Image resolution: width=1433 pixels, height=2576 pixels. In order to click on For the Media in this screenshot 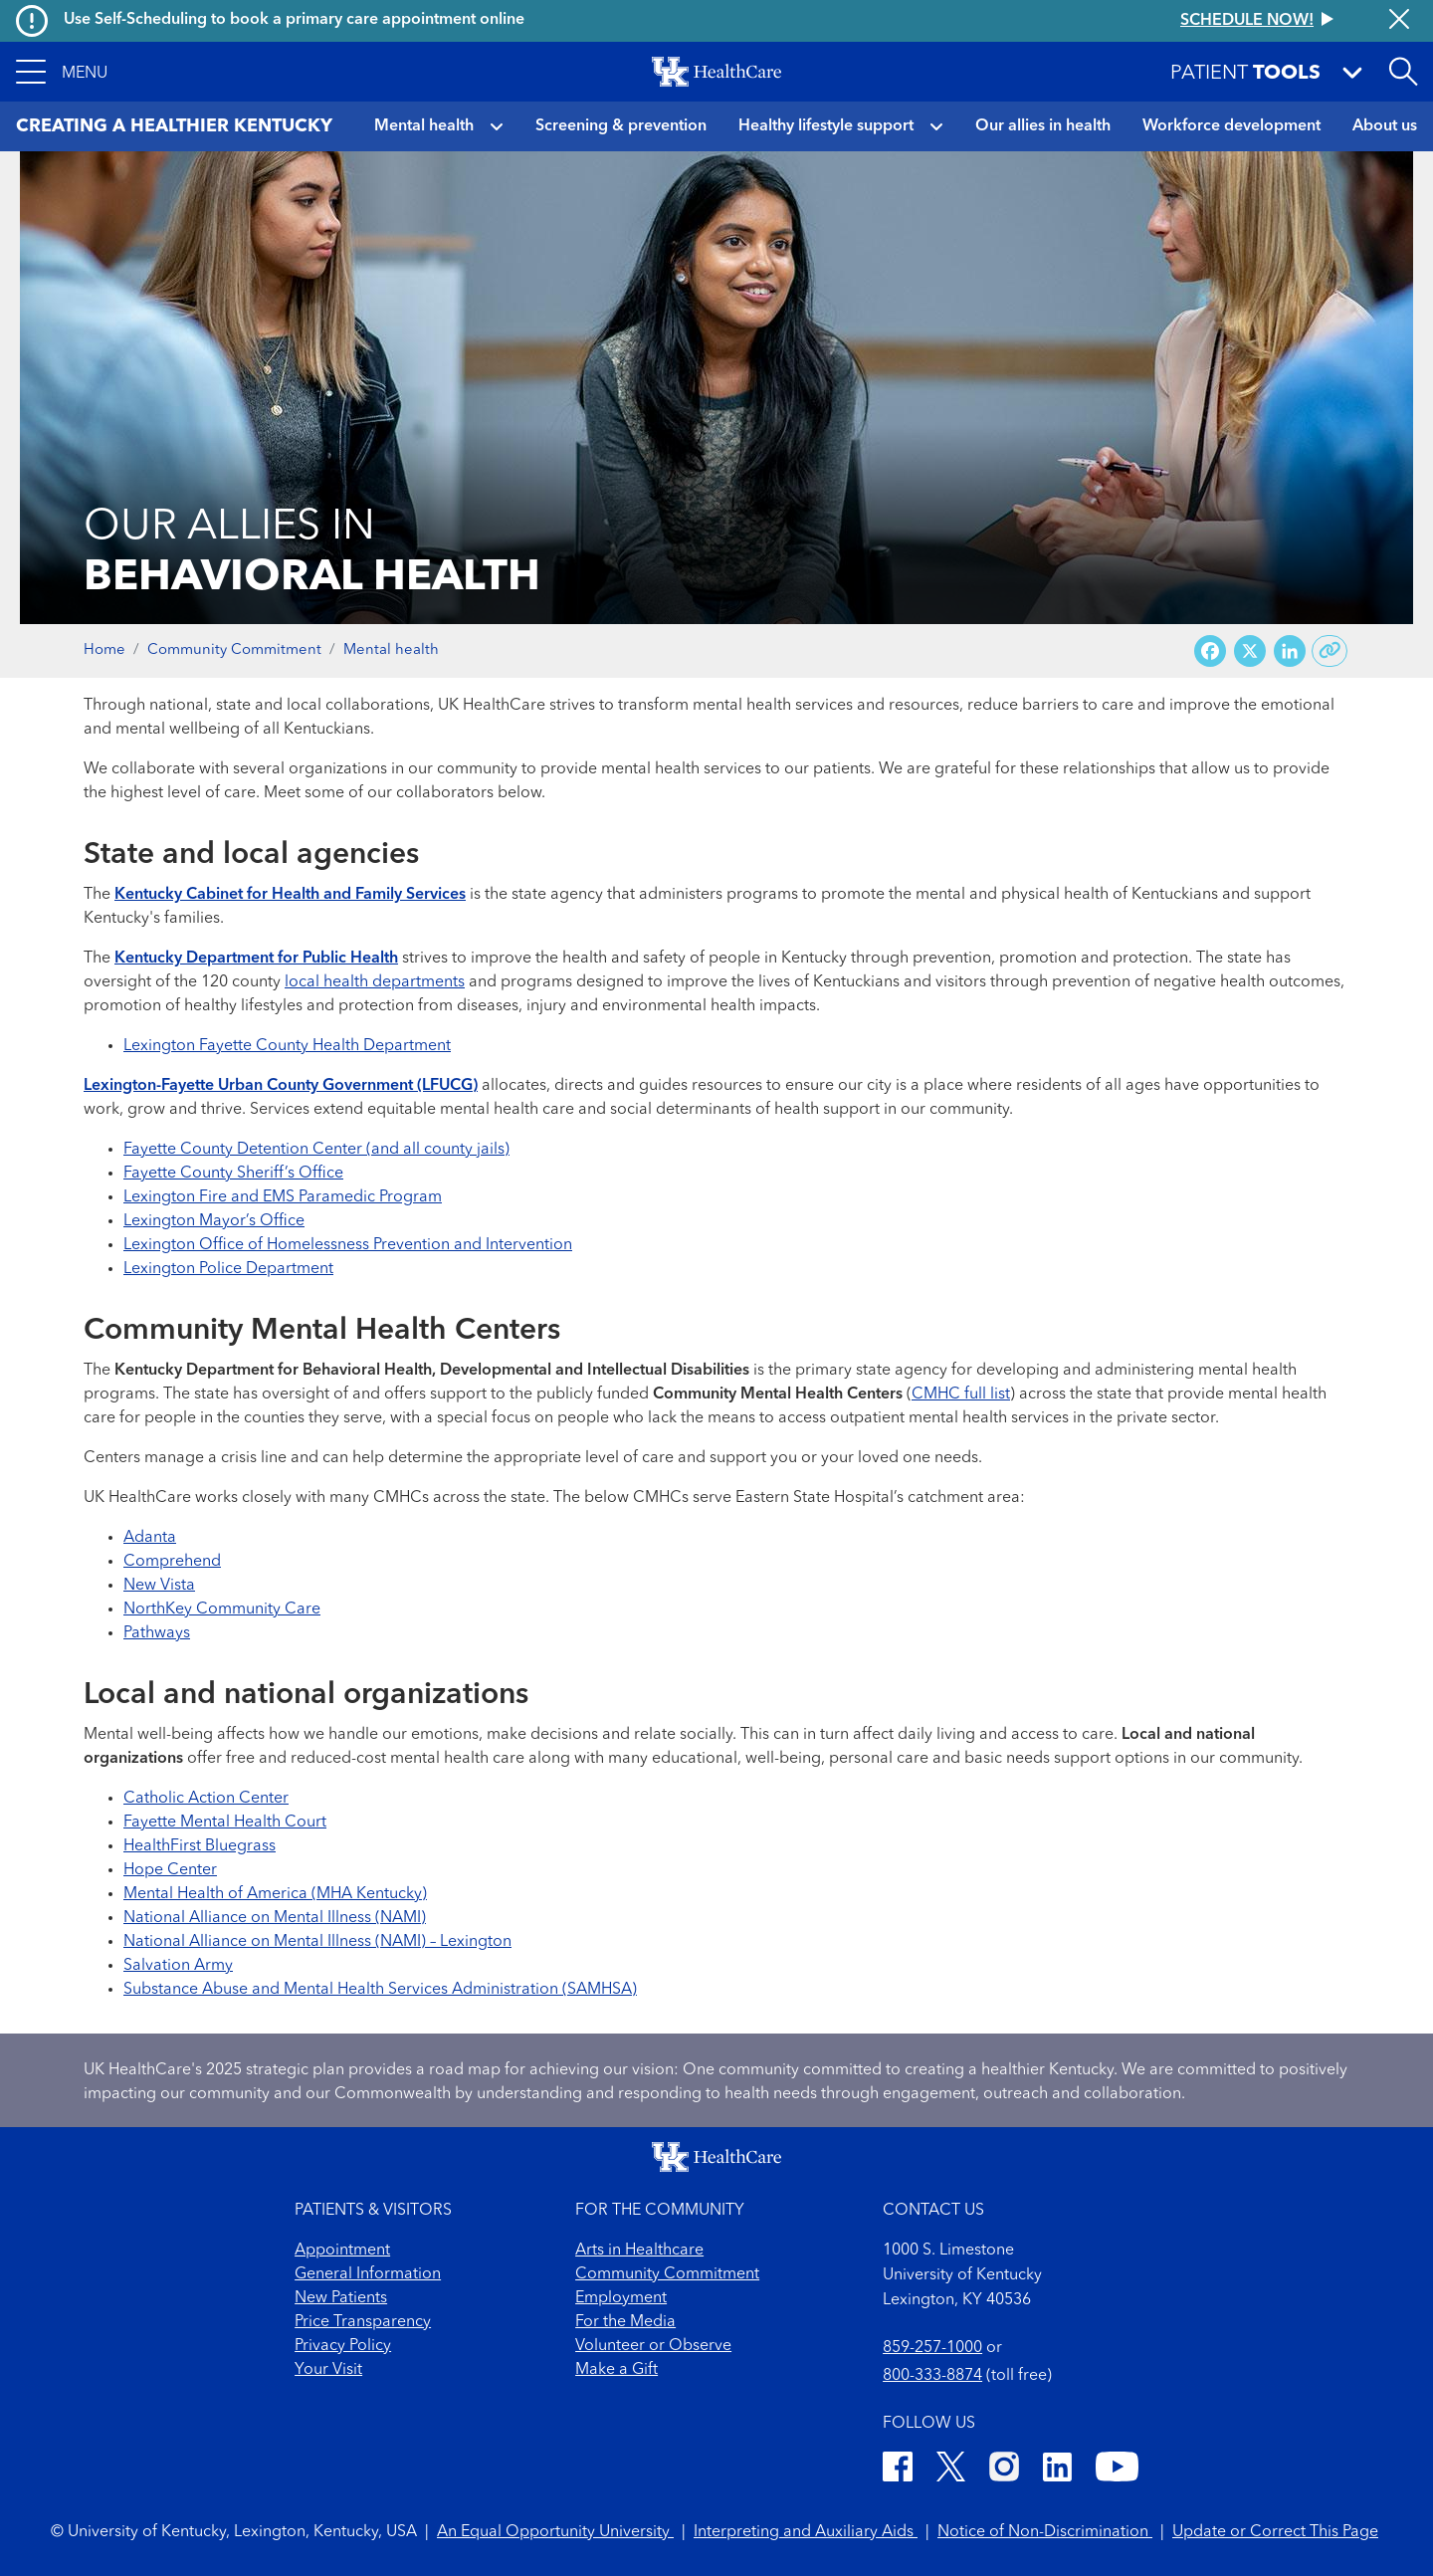, I will do `click(625, 2322)`.